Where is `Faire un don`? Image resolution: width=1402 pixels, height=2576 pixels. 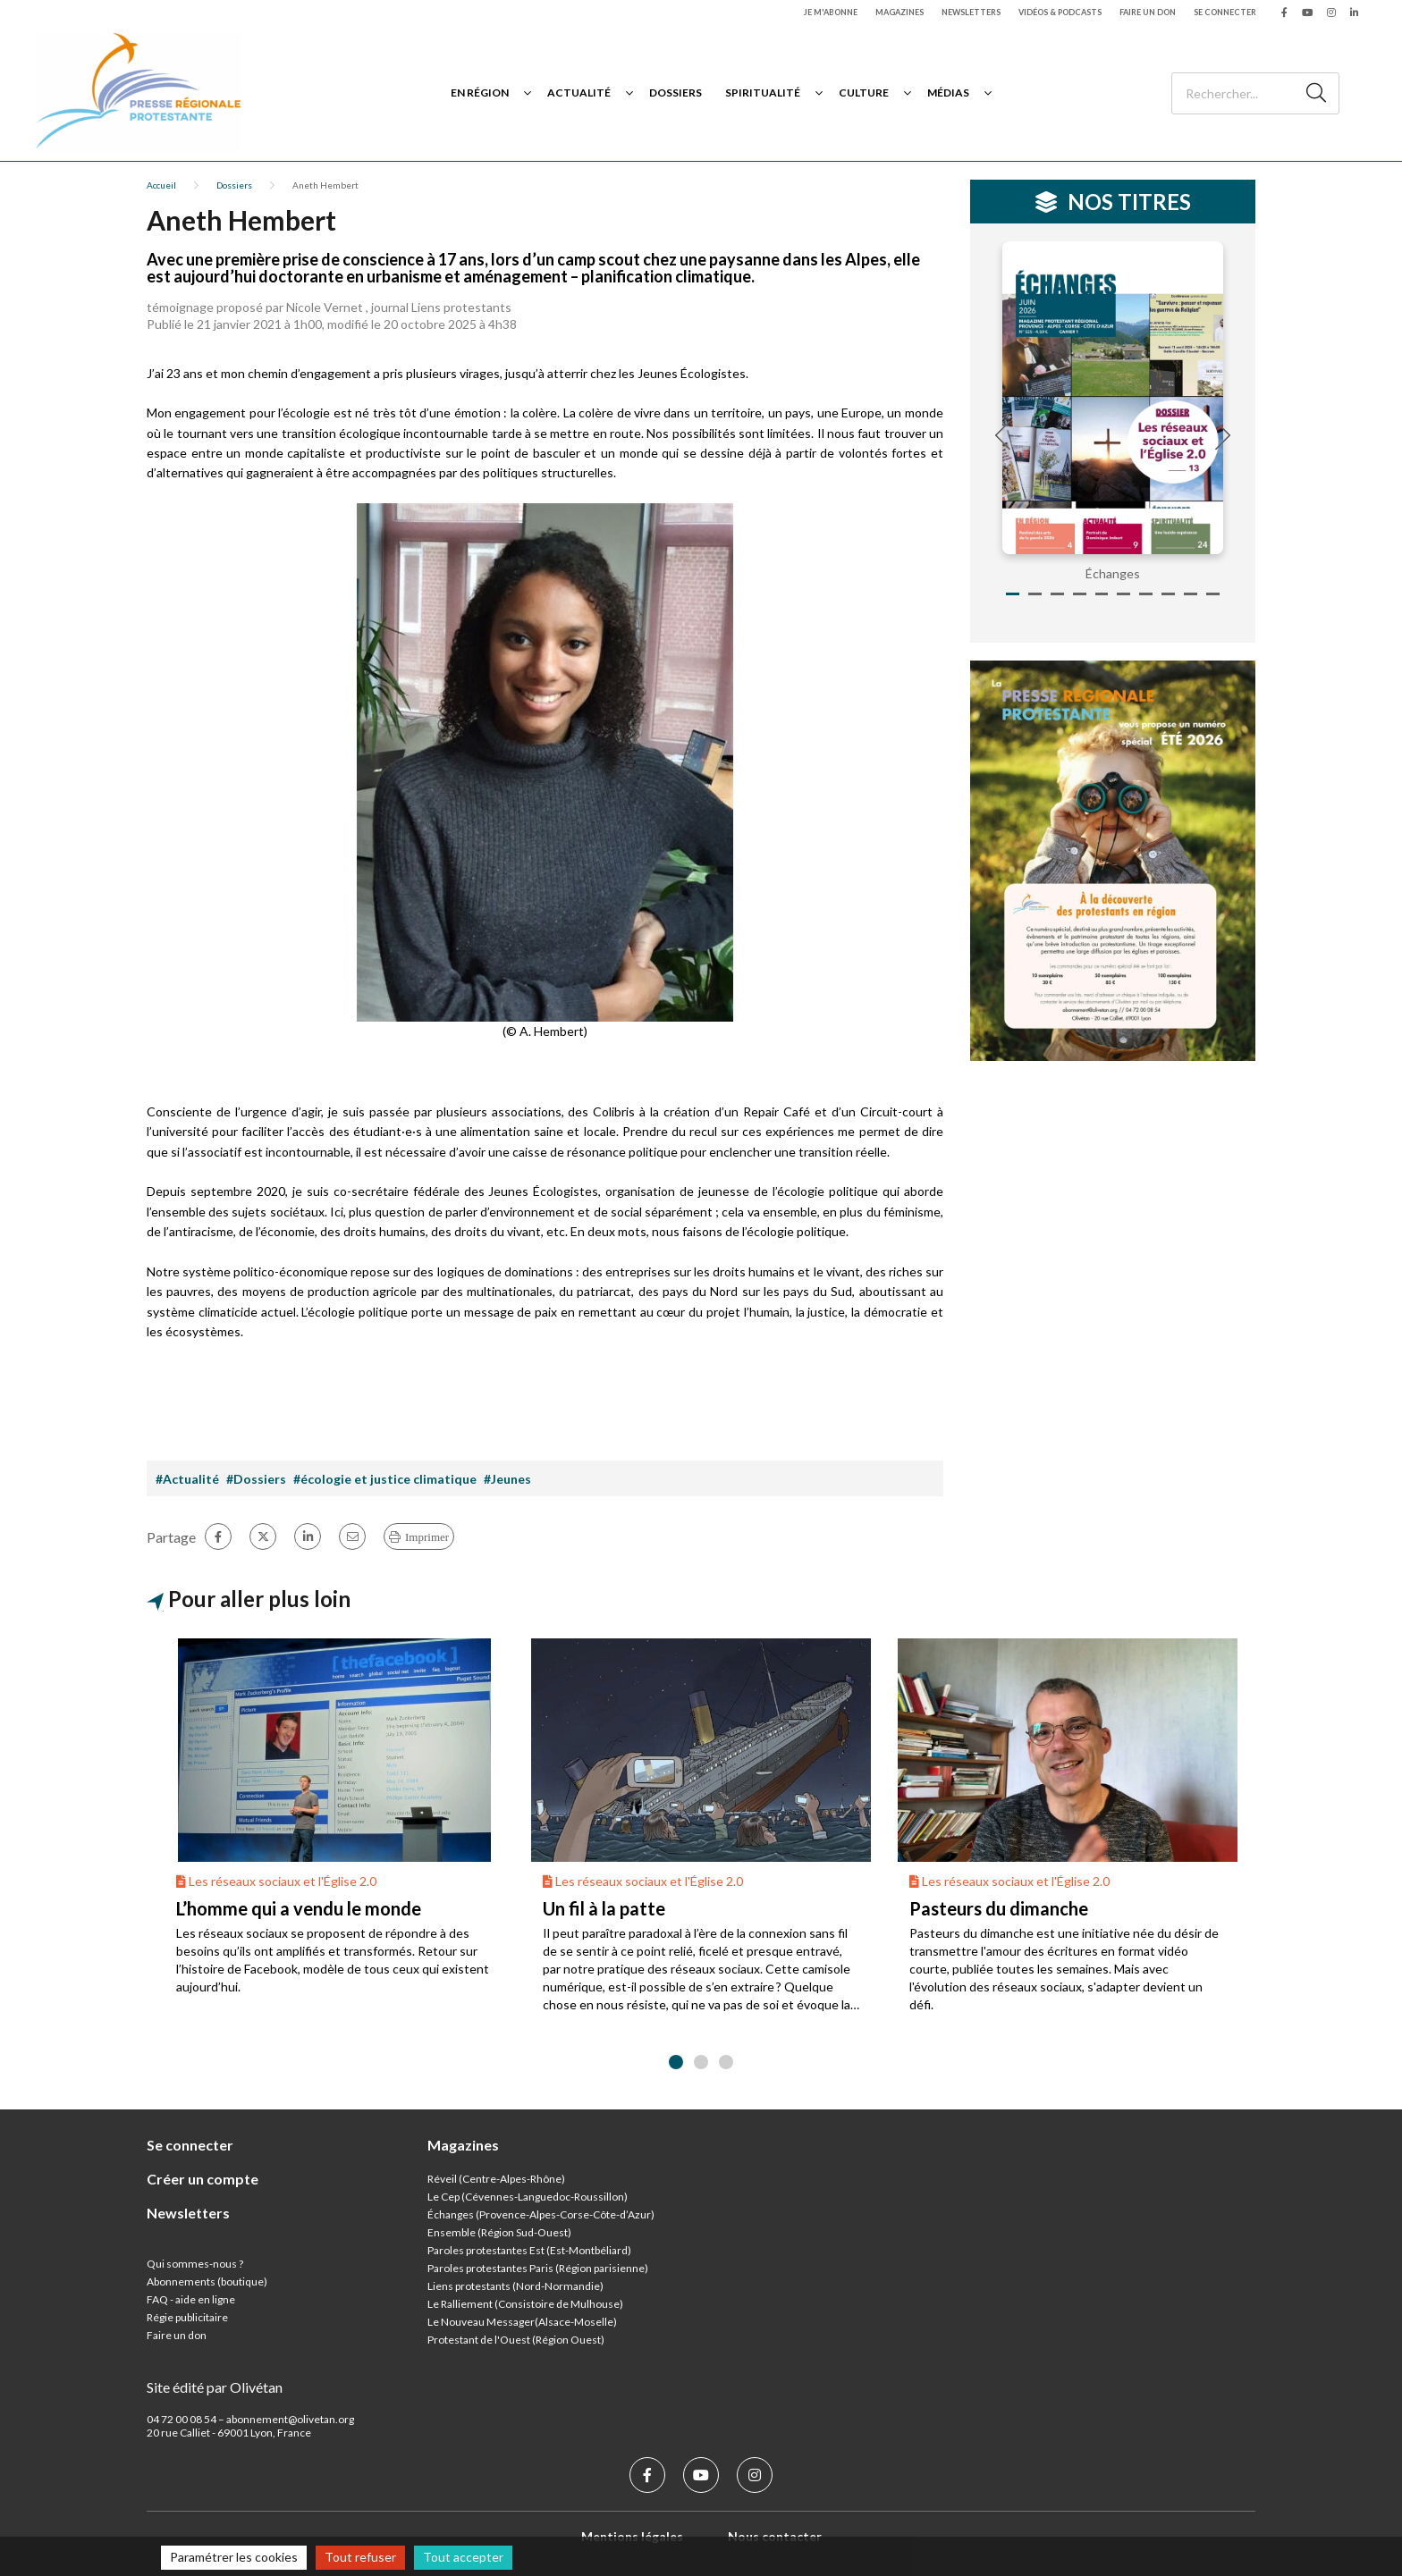
Faire un don is located at coordinates (1147, 12).